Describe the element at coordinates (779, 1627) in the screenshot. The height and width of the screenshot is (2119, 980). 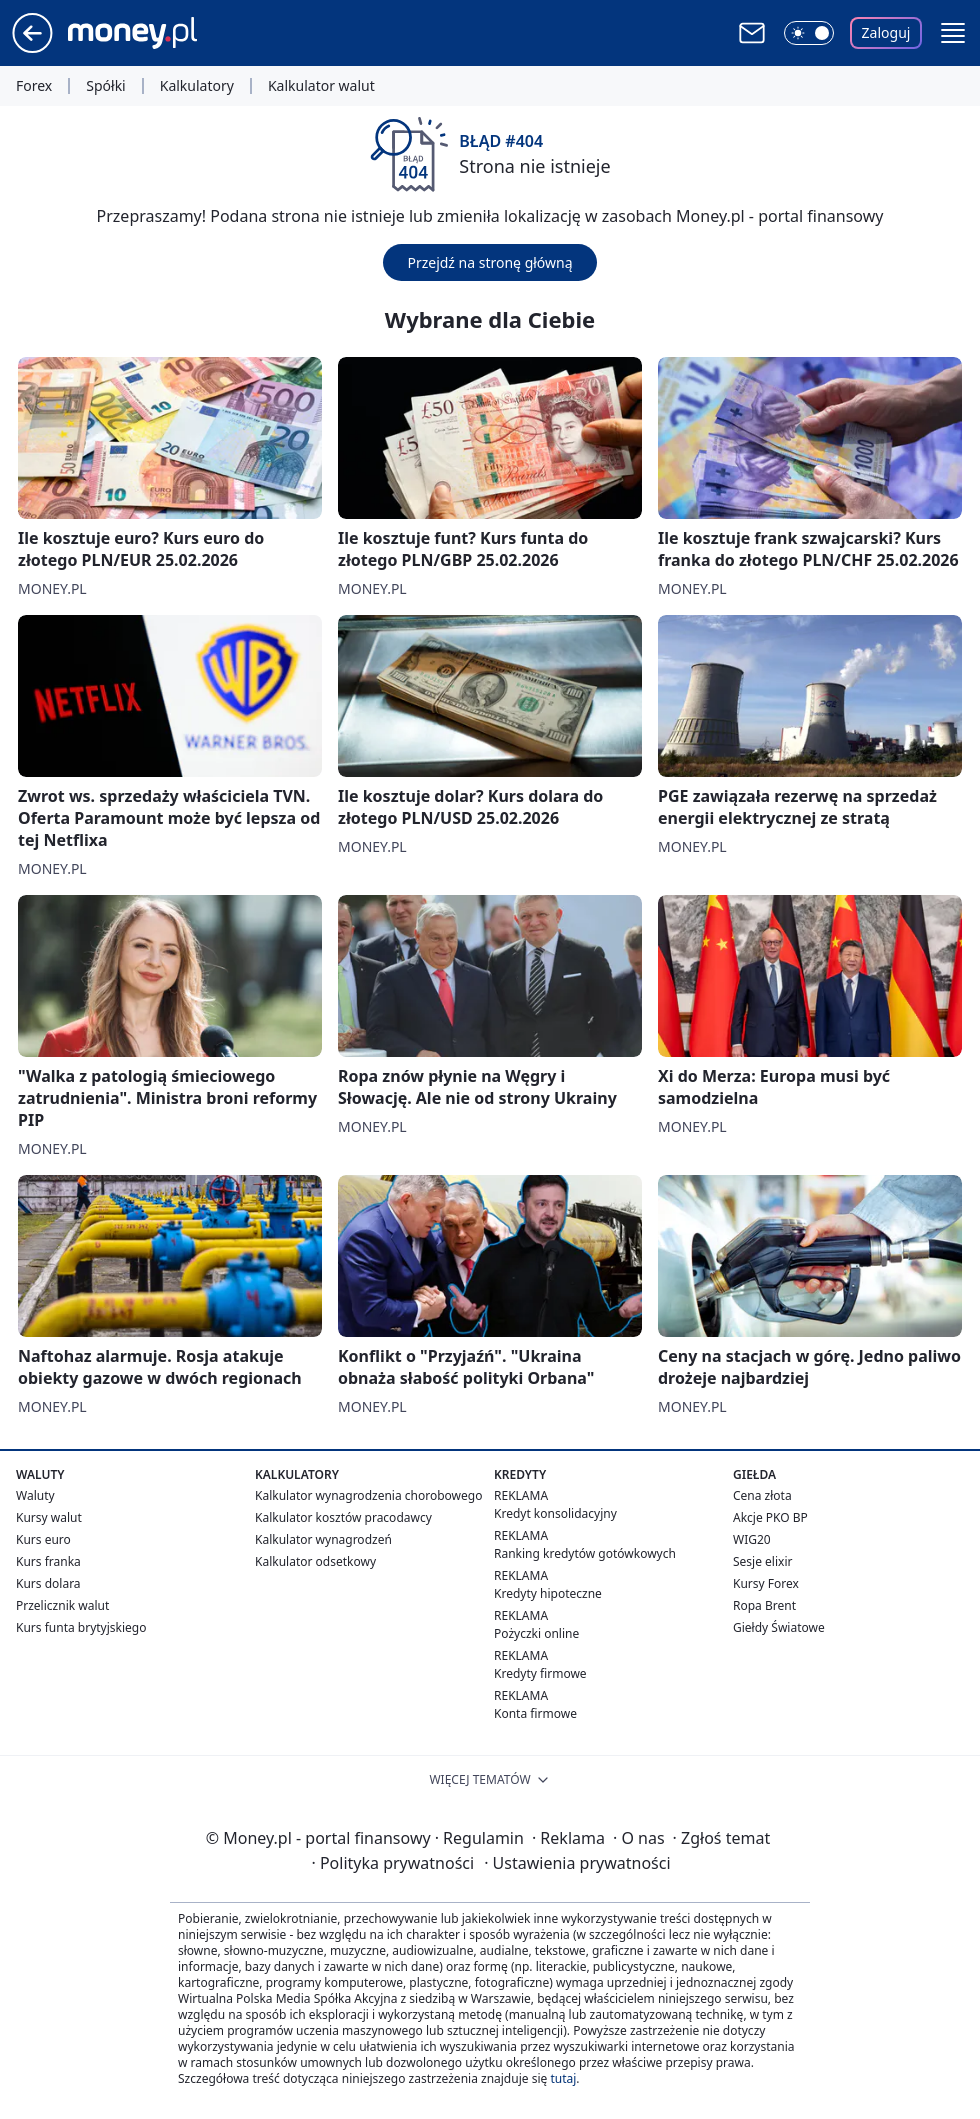
I see `Giełdy Światowe` at that location.